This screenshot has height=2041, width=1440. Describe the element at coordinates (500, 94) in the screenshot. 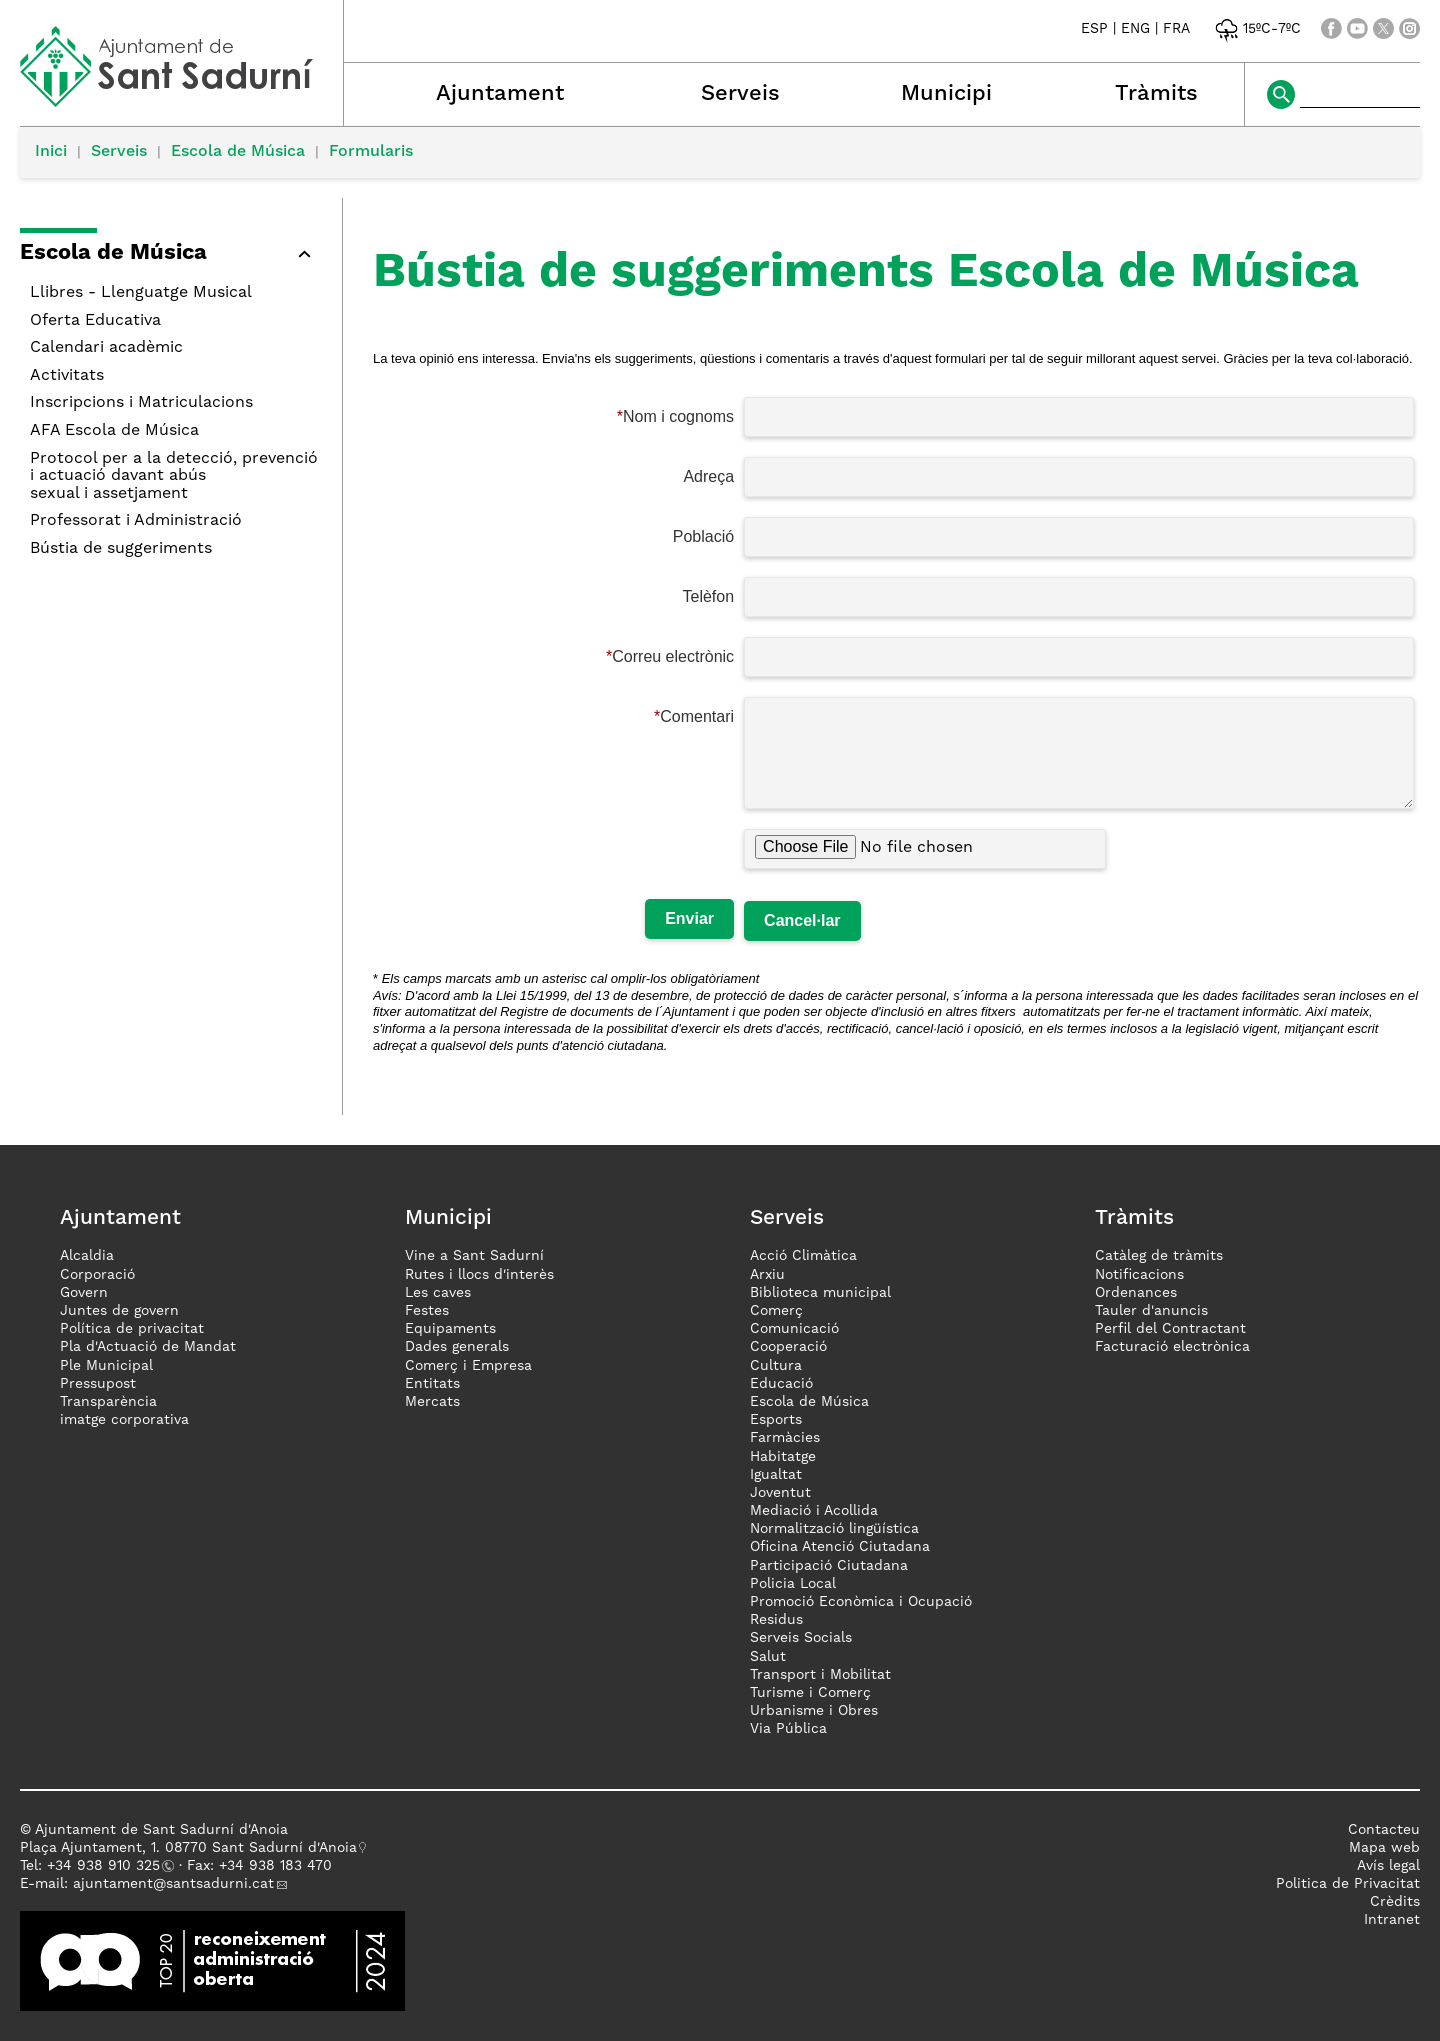

I see `Ajuntament` at that location.